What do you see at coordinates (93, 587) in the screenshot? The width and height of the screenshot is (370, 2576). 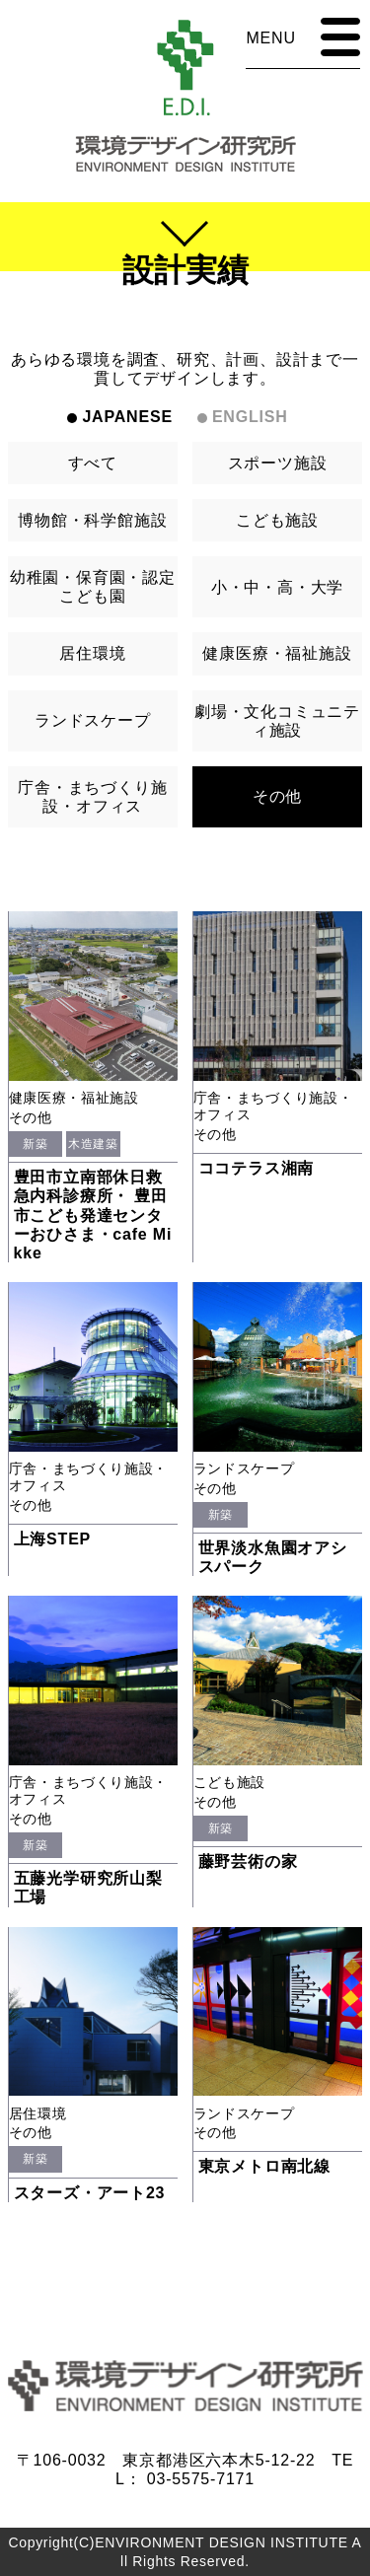 I see `幼稚園・保育園・認定こども園` at bounding box center [93, 587].